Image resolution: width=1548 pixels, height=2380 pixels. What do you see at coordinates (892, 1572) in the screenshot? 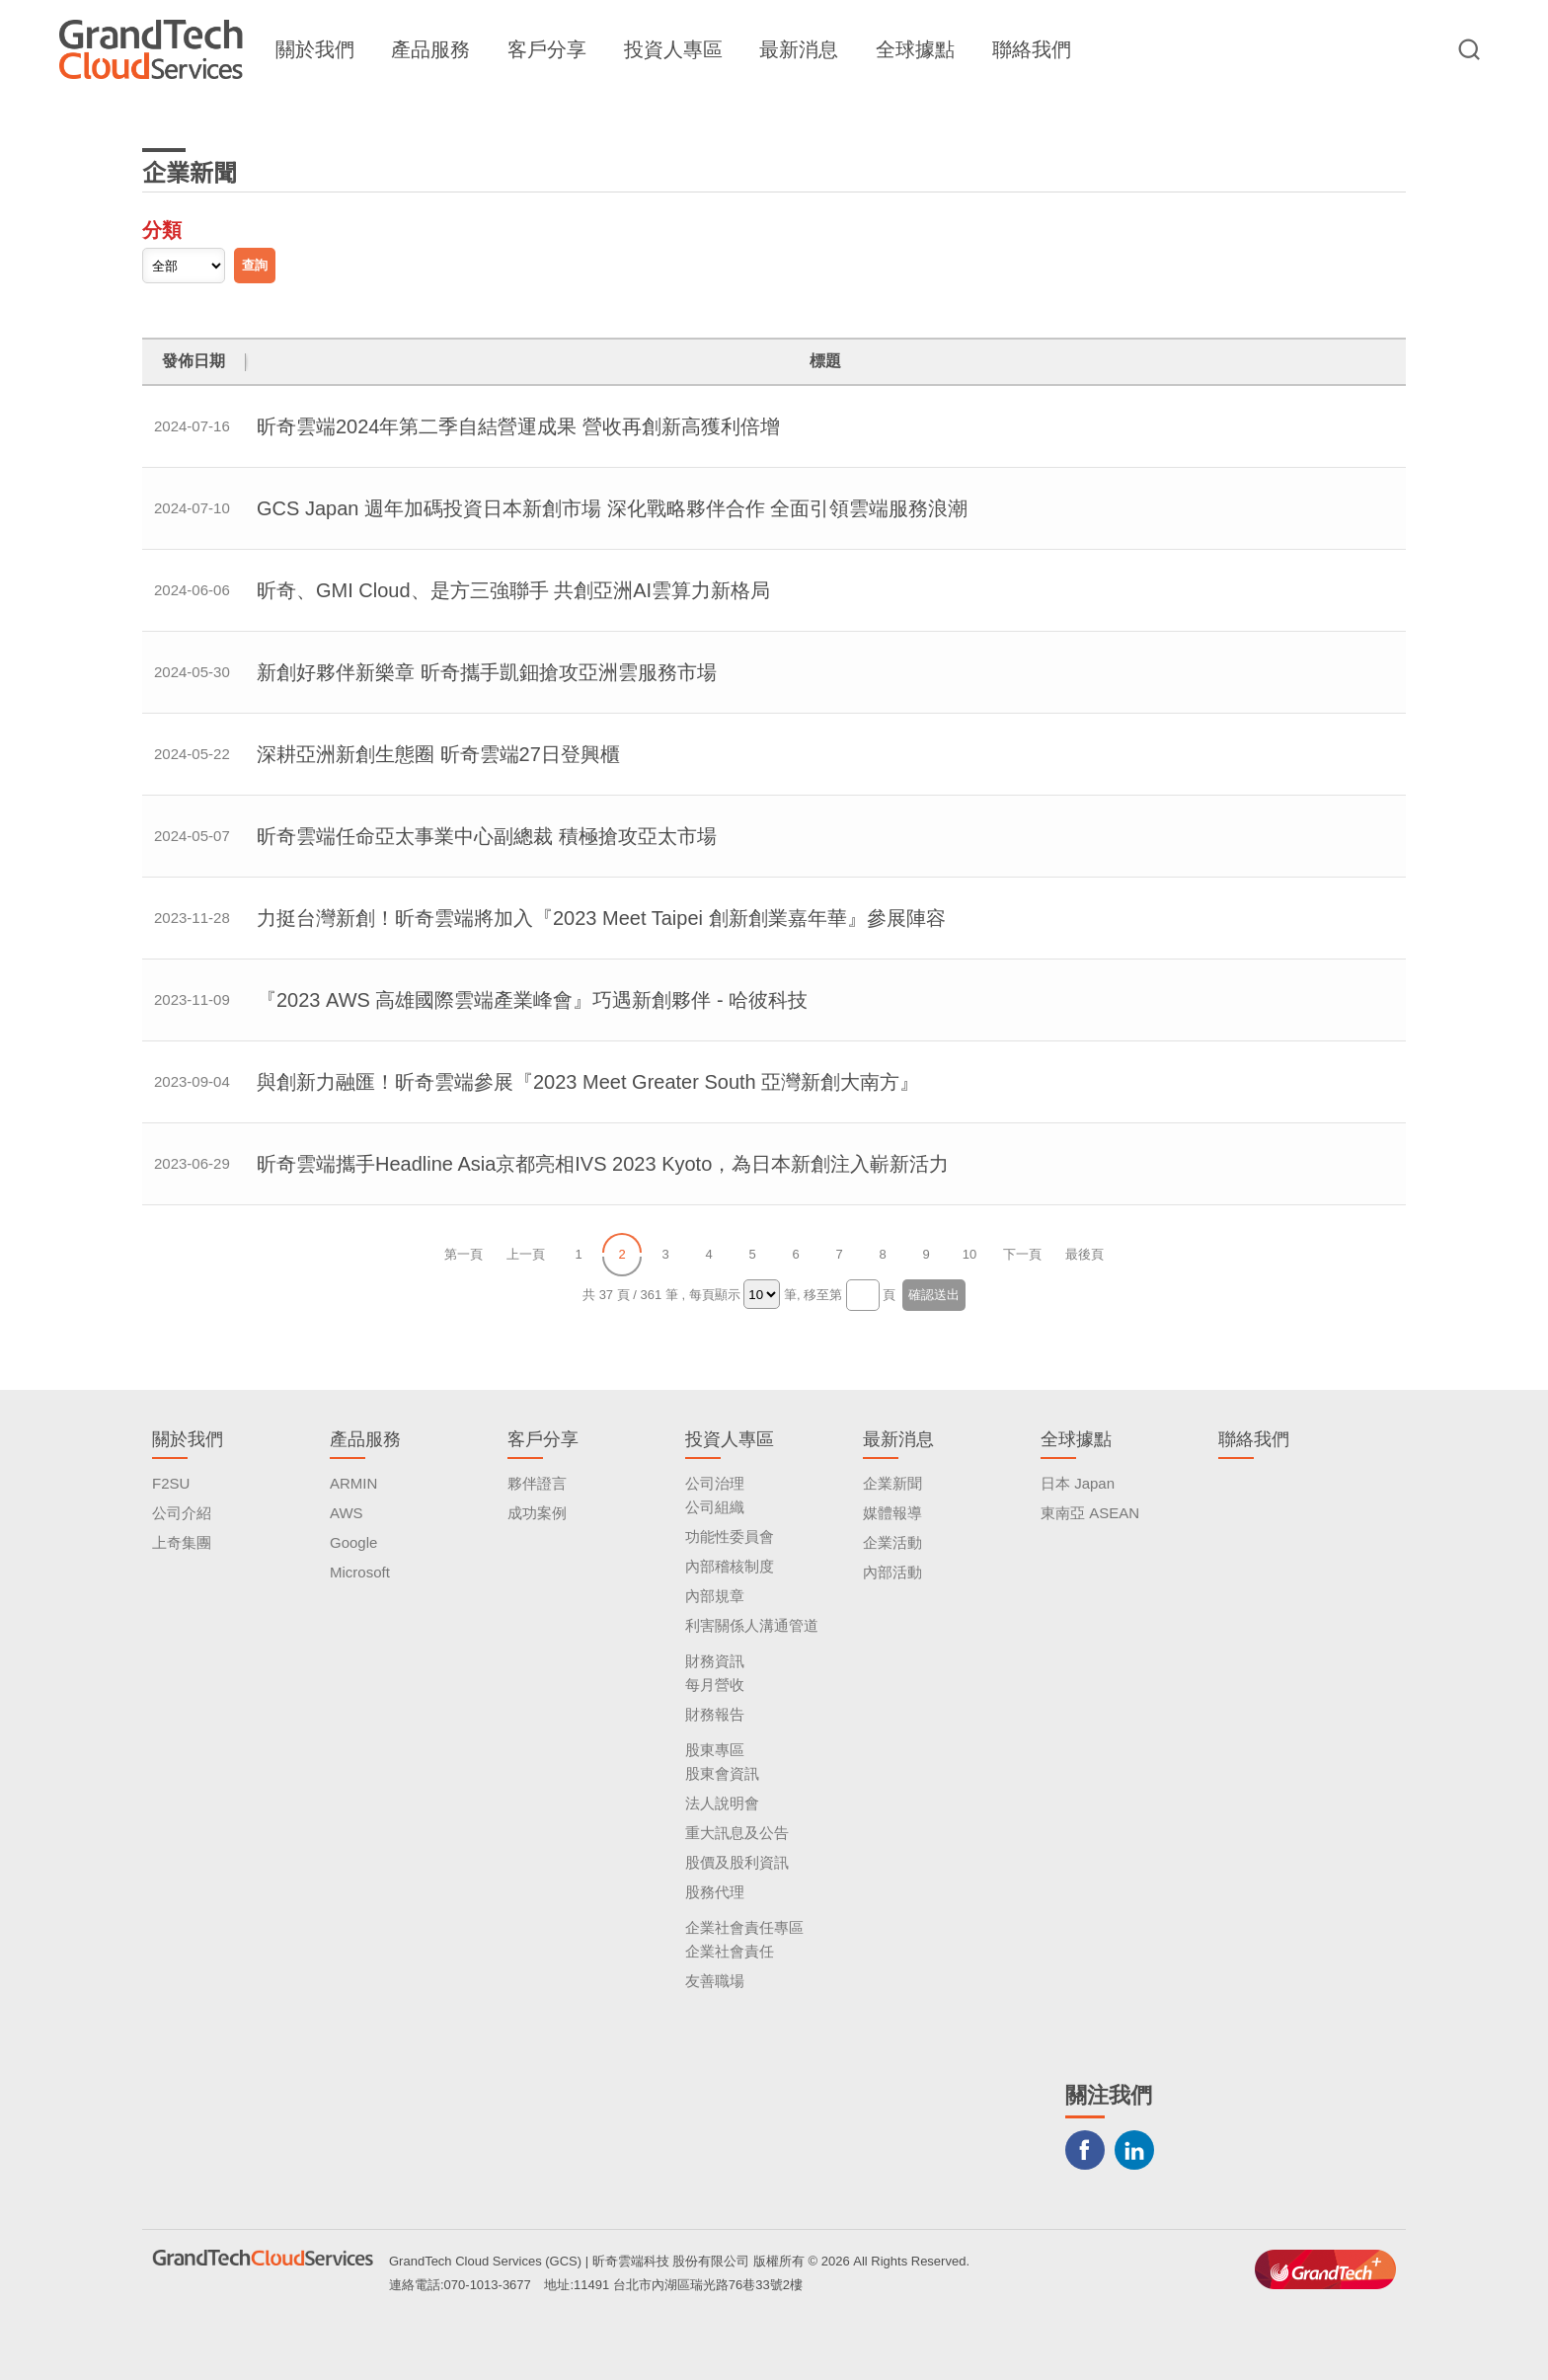
I see `內部活動` at bounding box center [892, 1572].